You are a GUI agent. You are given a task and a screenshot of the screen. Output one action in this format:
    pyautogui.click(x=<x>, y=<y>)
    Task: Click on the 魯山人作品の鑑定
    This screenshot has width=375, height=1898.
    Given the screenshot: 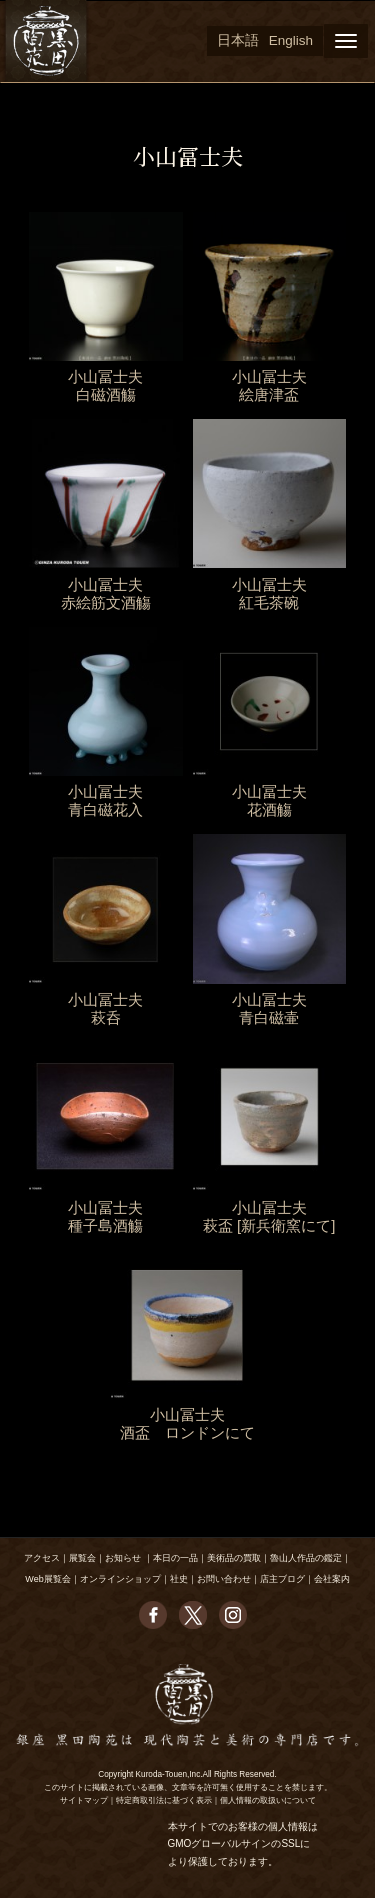 What is the action you would take?
    pyautogui.click(x=306, y=1558)
    